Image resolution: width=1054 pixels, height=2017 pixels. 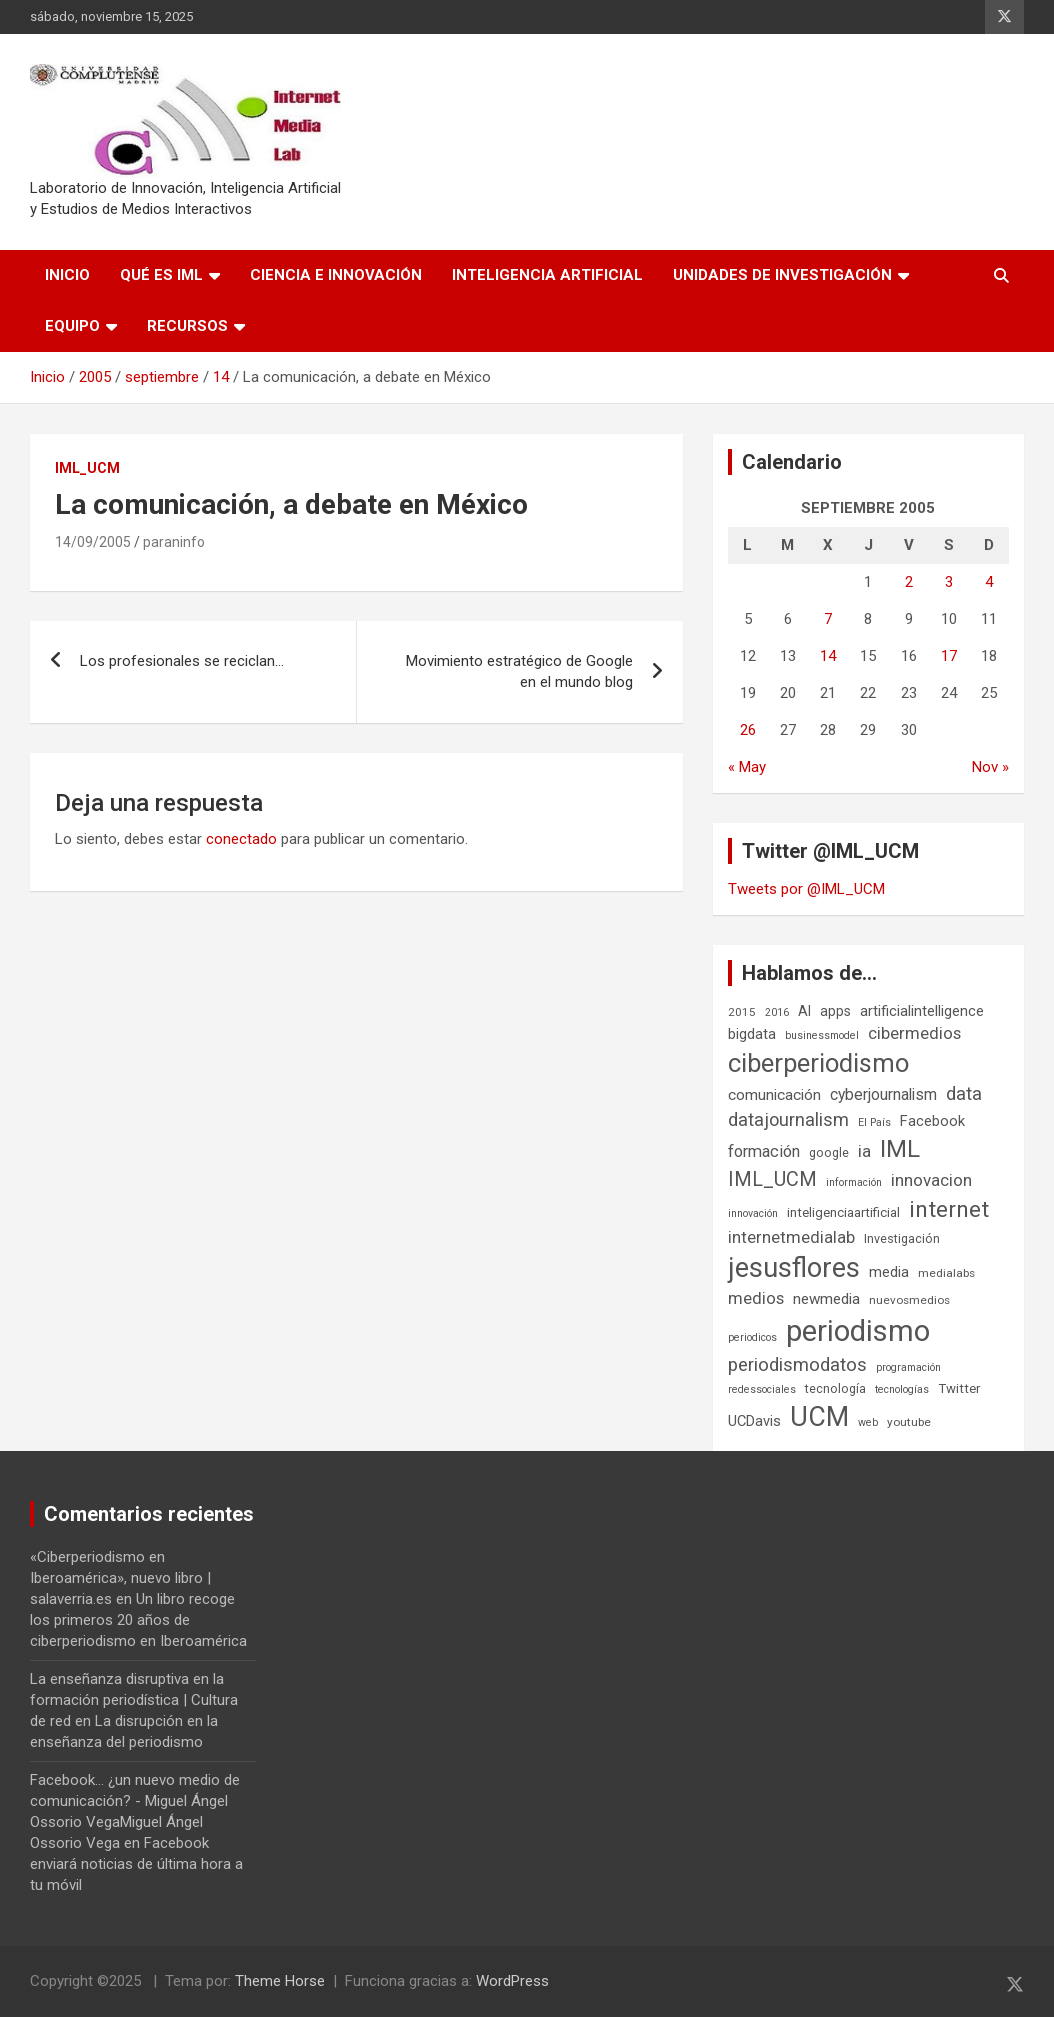 What do you see at coordinates (120, 1578) in the screenshot?
I see `«Ciberperiodismo en Iberoamérica», nuevo libro | salaverria.es` at bounding box center [120, 1578].